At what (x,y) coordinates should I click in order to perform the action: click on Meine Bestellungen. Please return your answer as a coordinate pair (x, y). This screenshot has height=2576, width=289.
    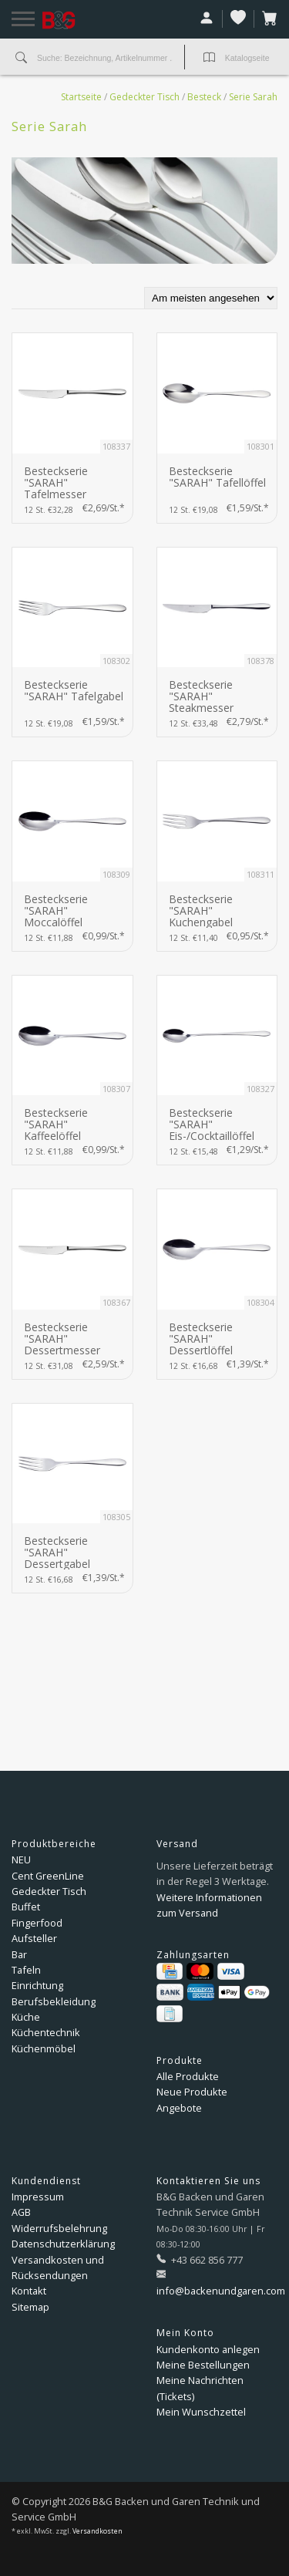
    Looking at the image, I should click on (203, 2365).